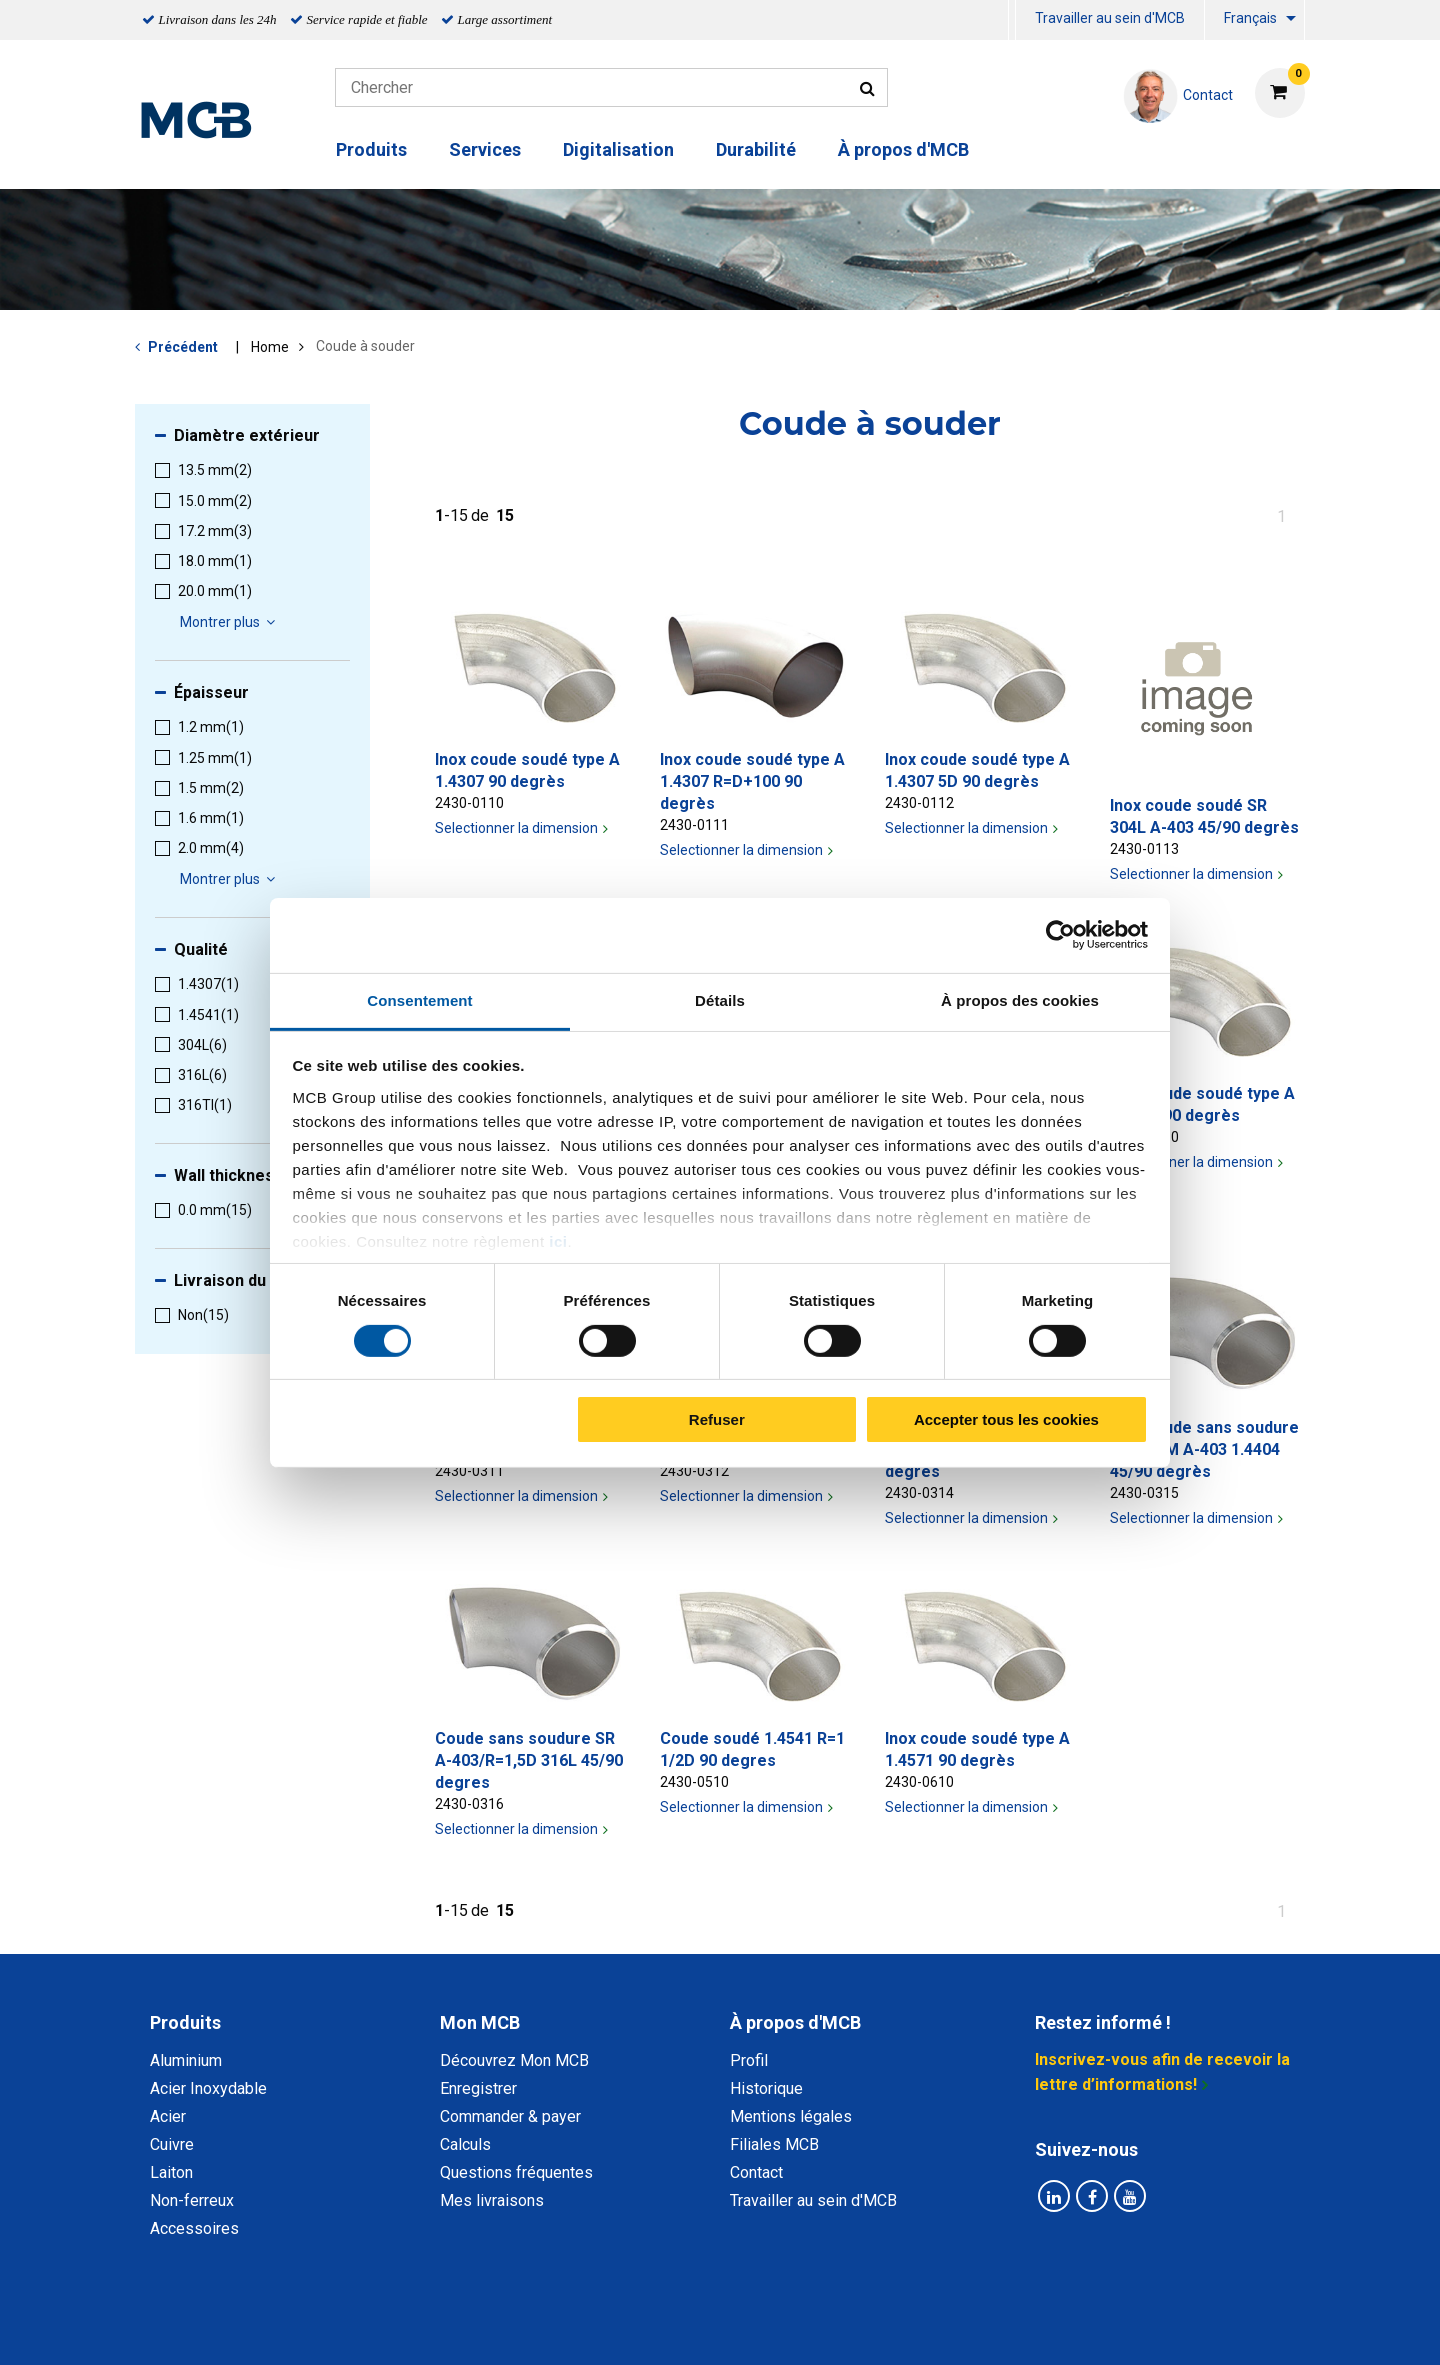 The image size is (1440, 2365). What do you see at coordinates (492, 2200) in the screenshot?
I see `Mes livraisons` at bounding box center [492, 2200].